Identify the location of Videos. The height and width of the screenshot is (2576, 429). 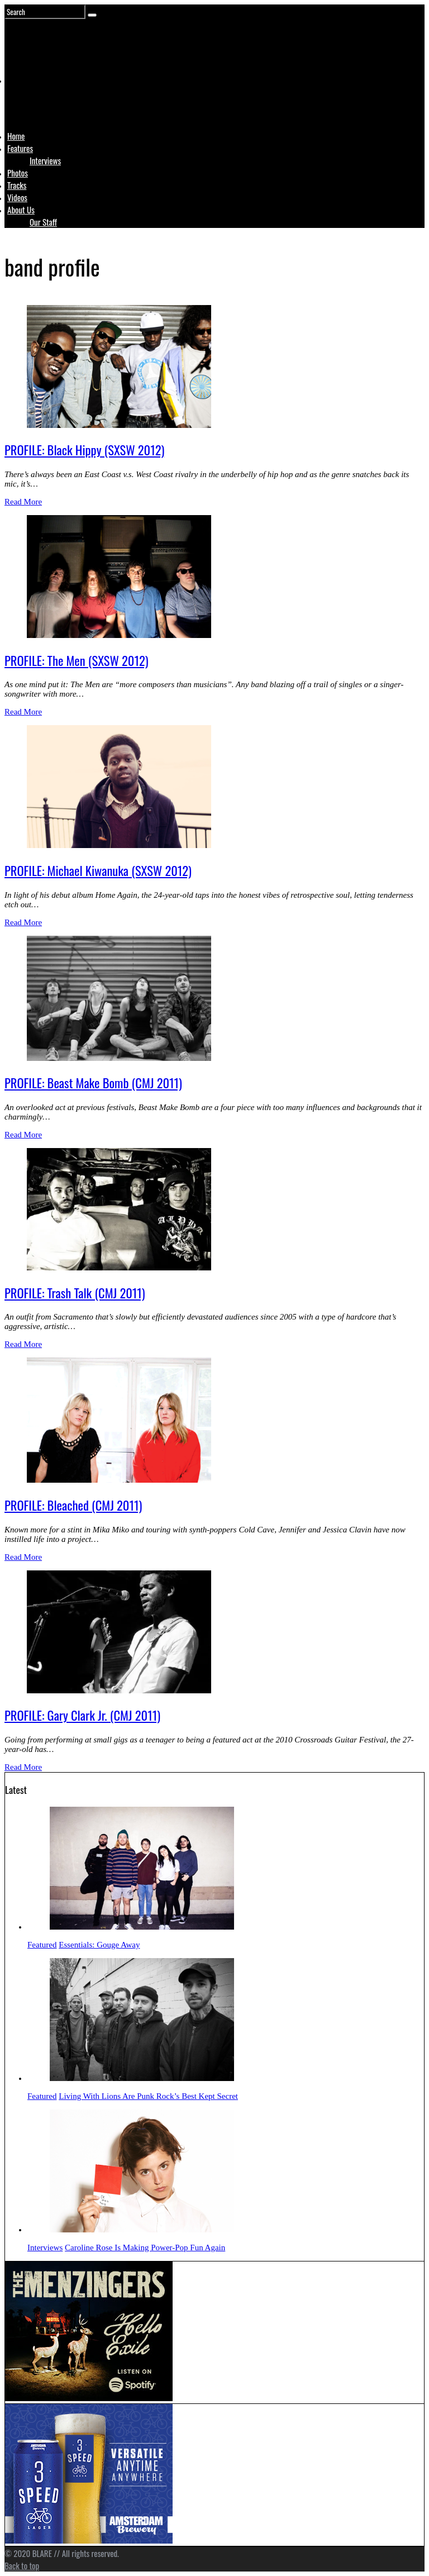
(17, 197).